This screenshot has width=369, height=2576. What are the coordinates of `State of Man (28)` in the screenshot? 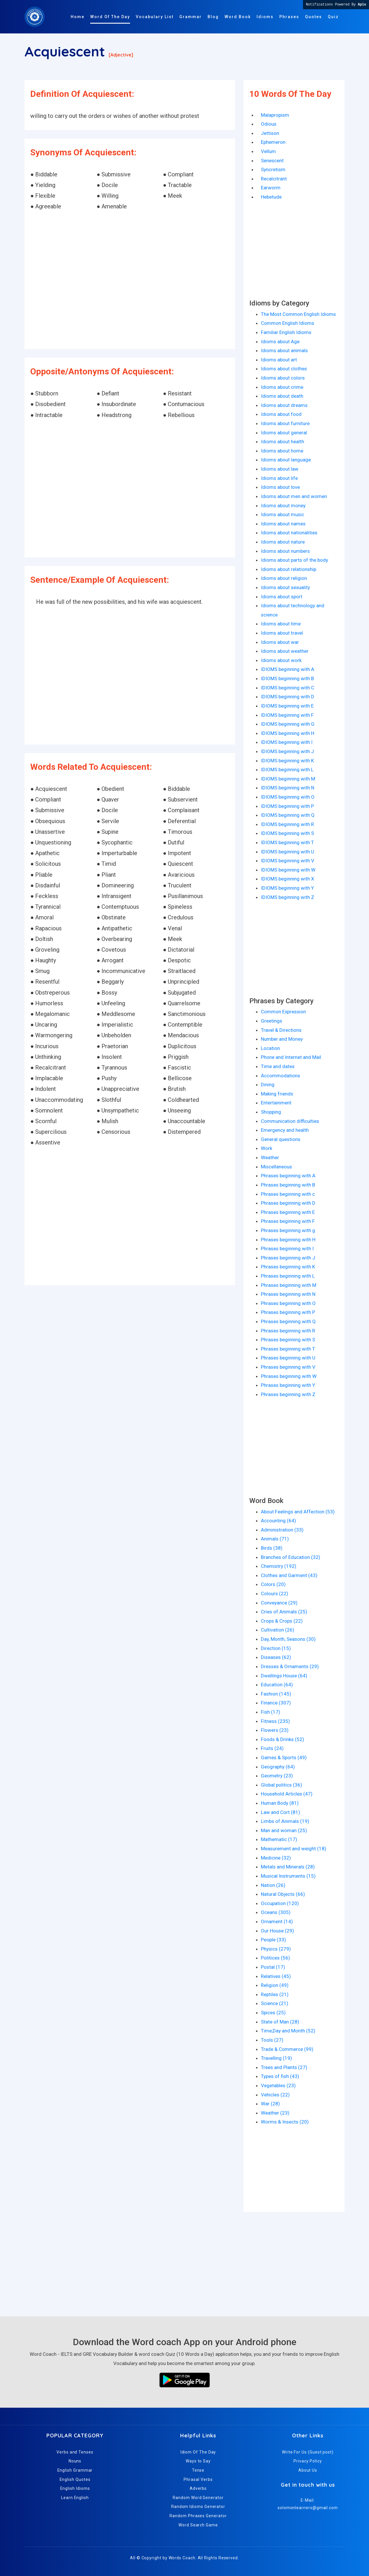 It's located at (280, 2022).